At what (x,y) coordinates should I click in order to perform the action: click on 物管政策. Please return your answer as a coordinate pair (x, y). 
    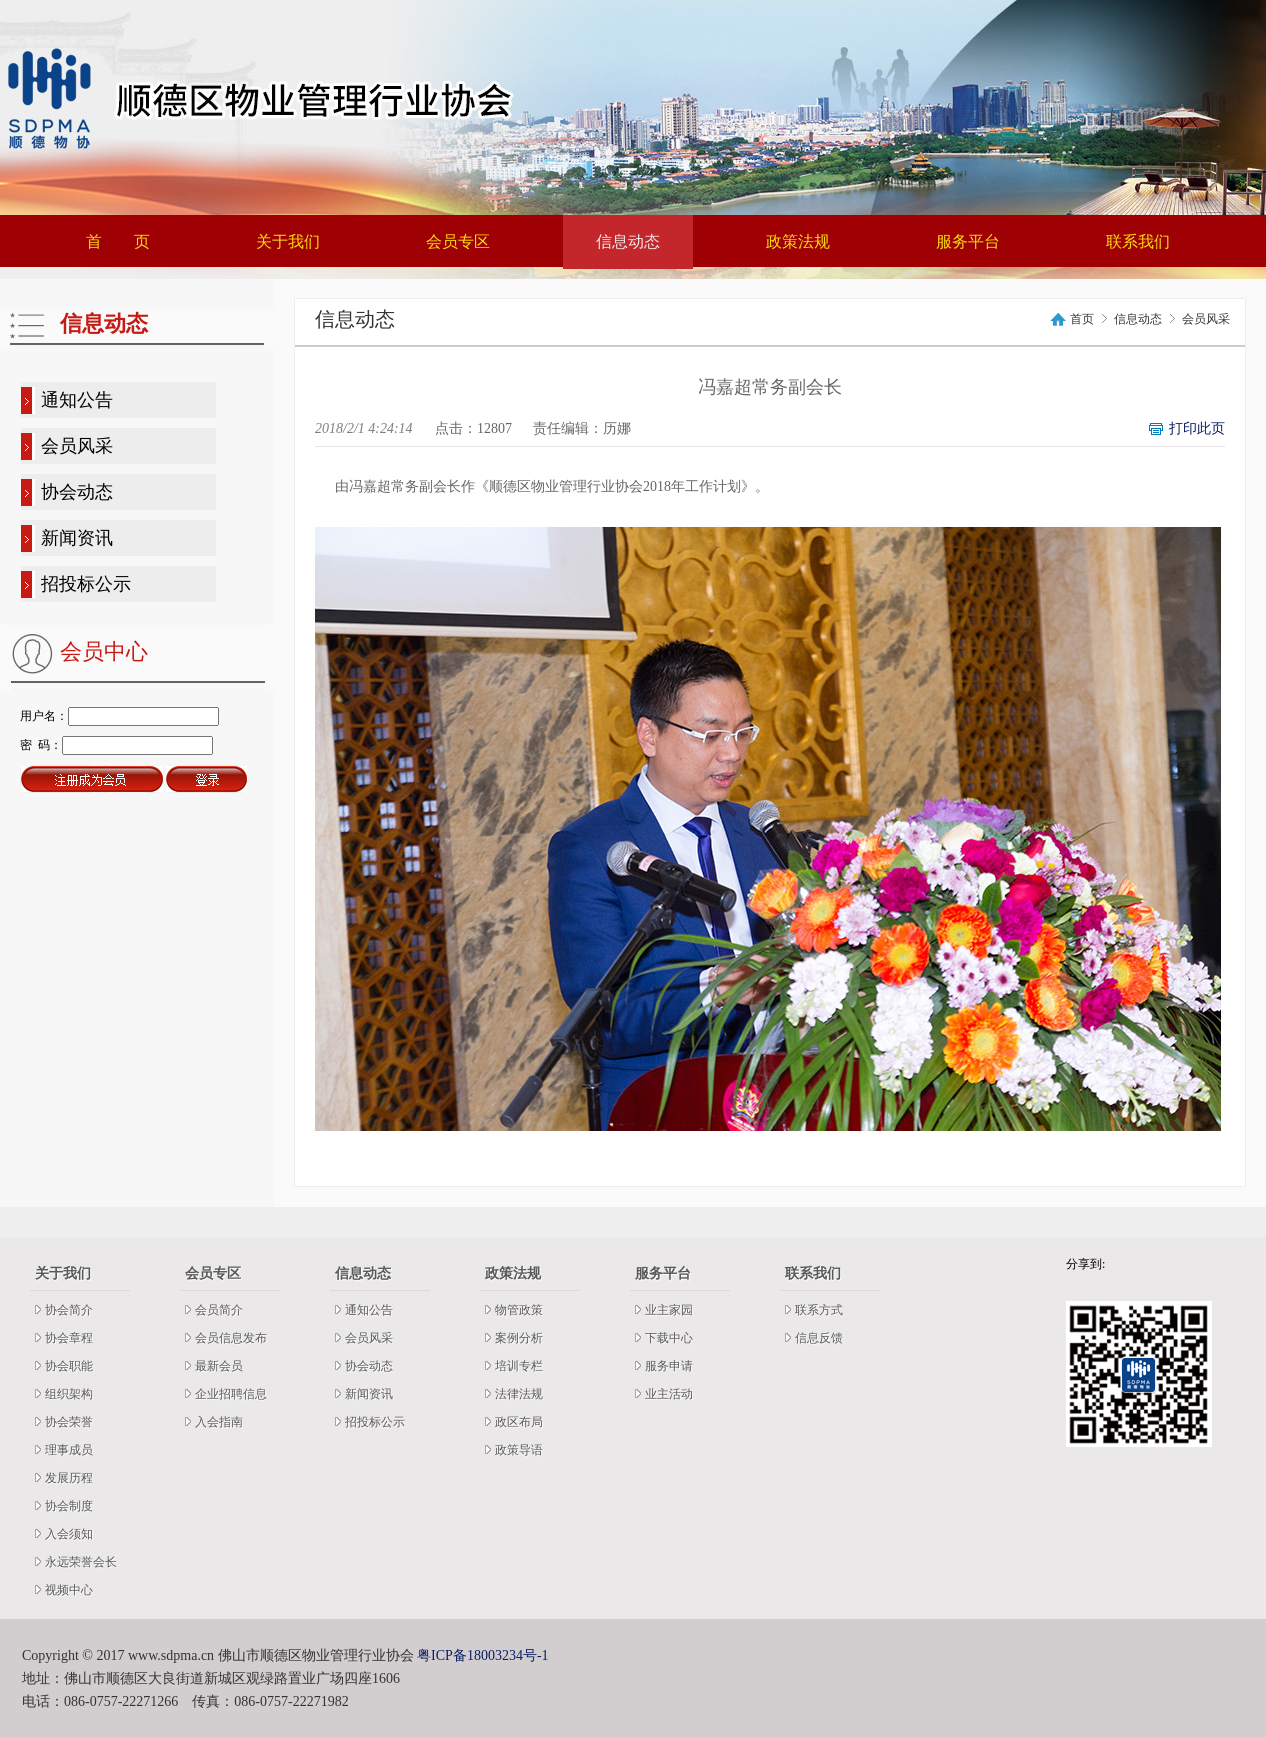
    Looking at the image, I should click on (519, 1310).